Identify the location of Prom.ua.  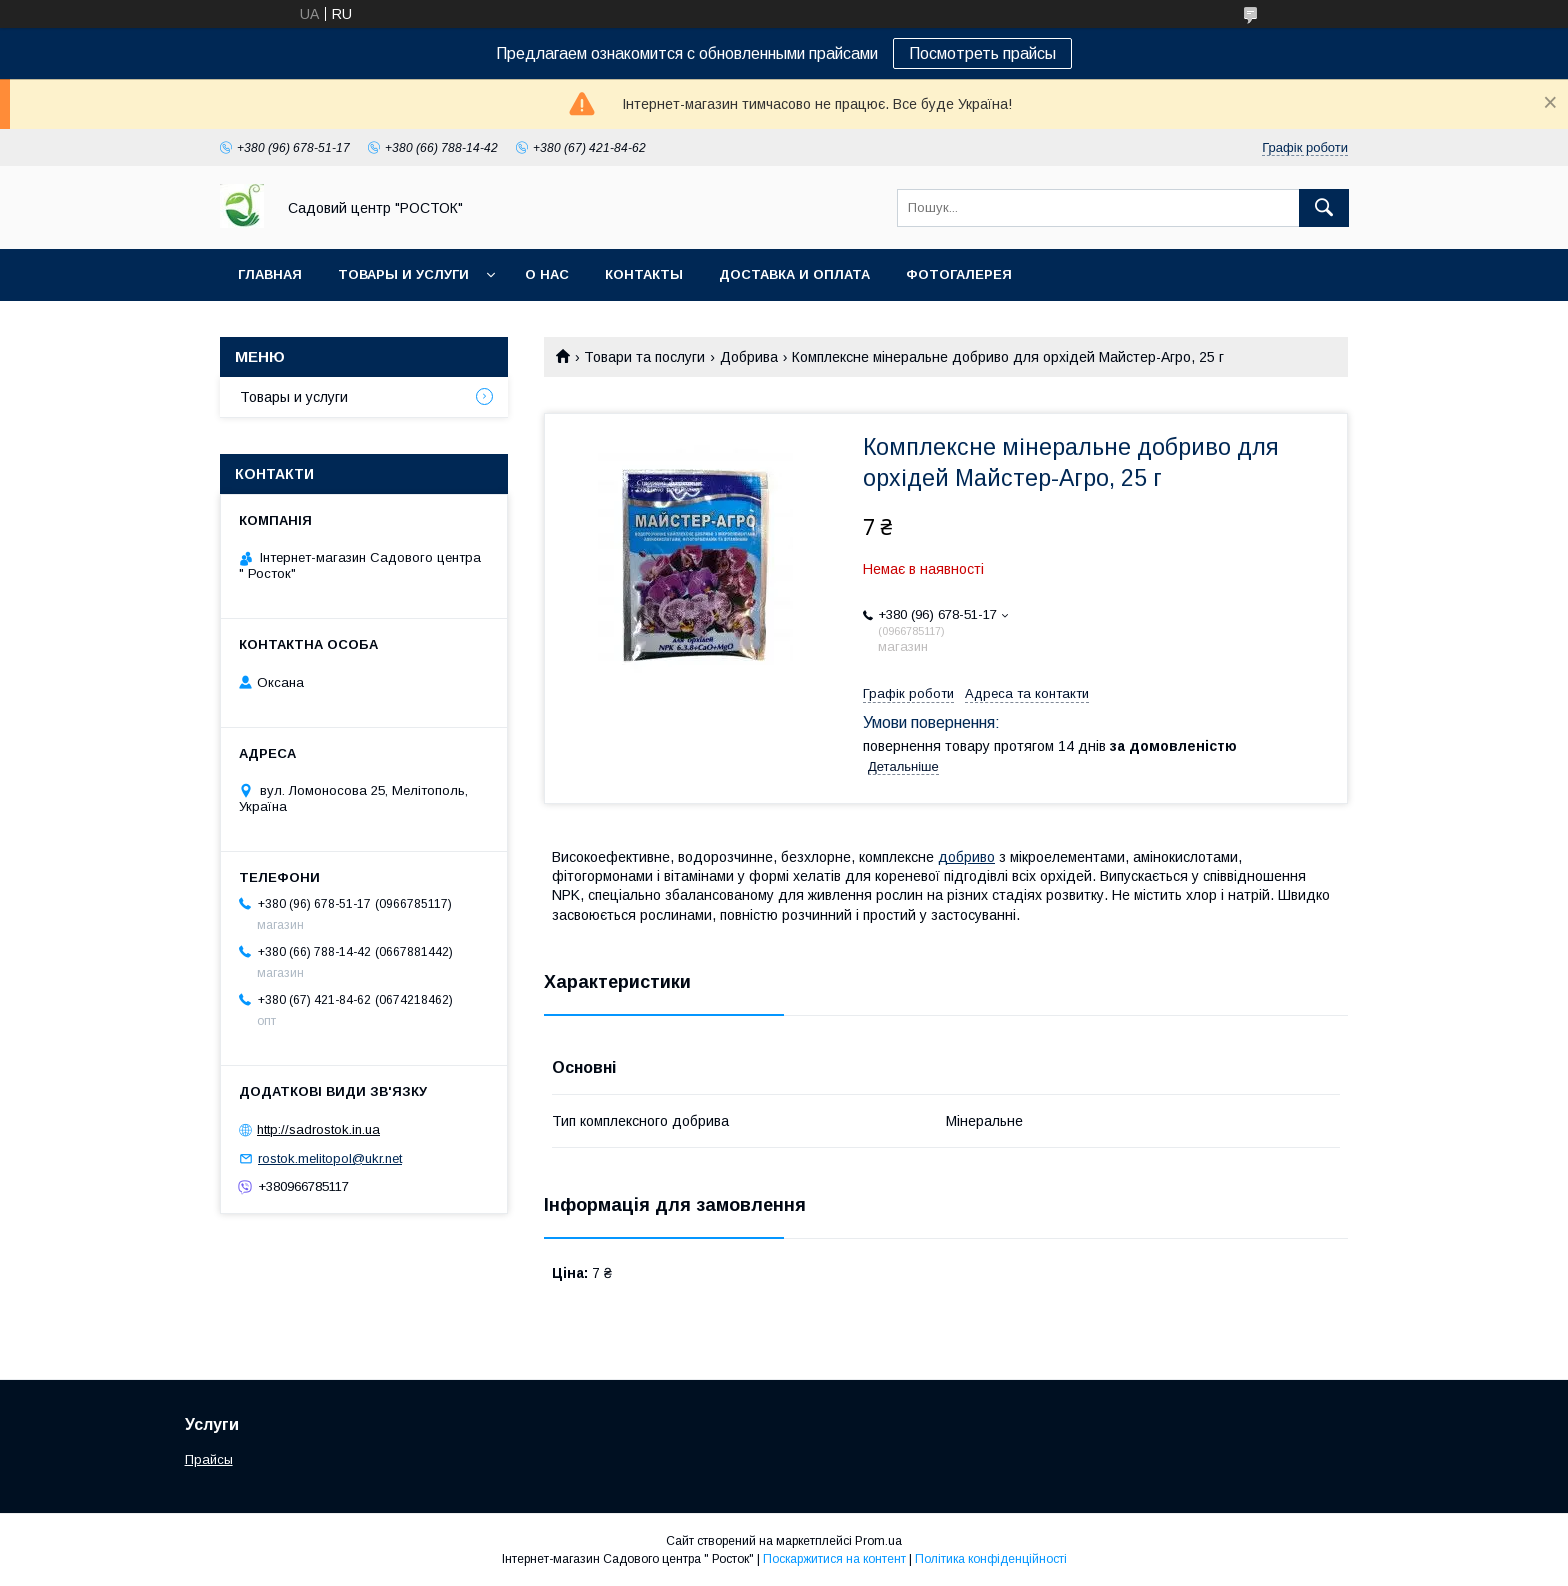
(878, 1541).